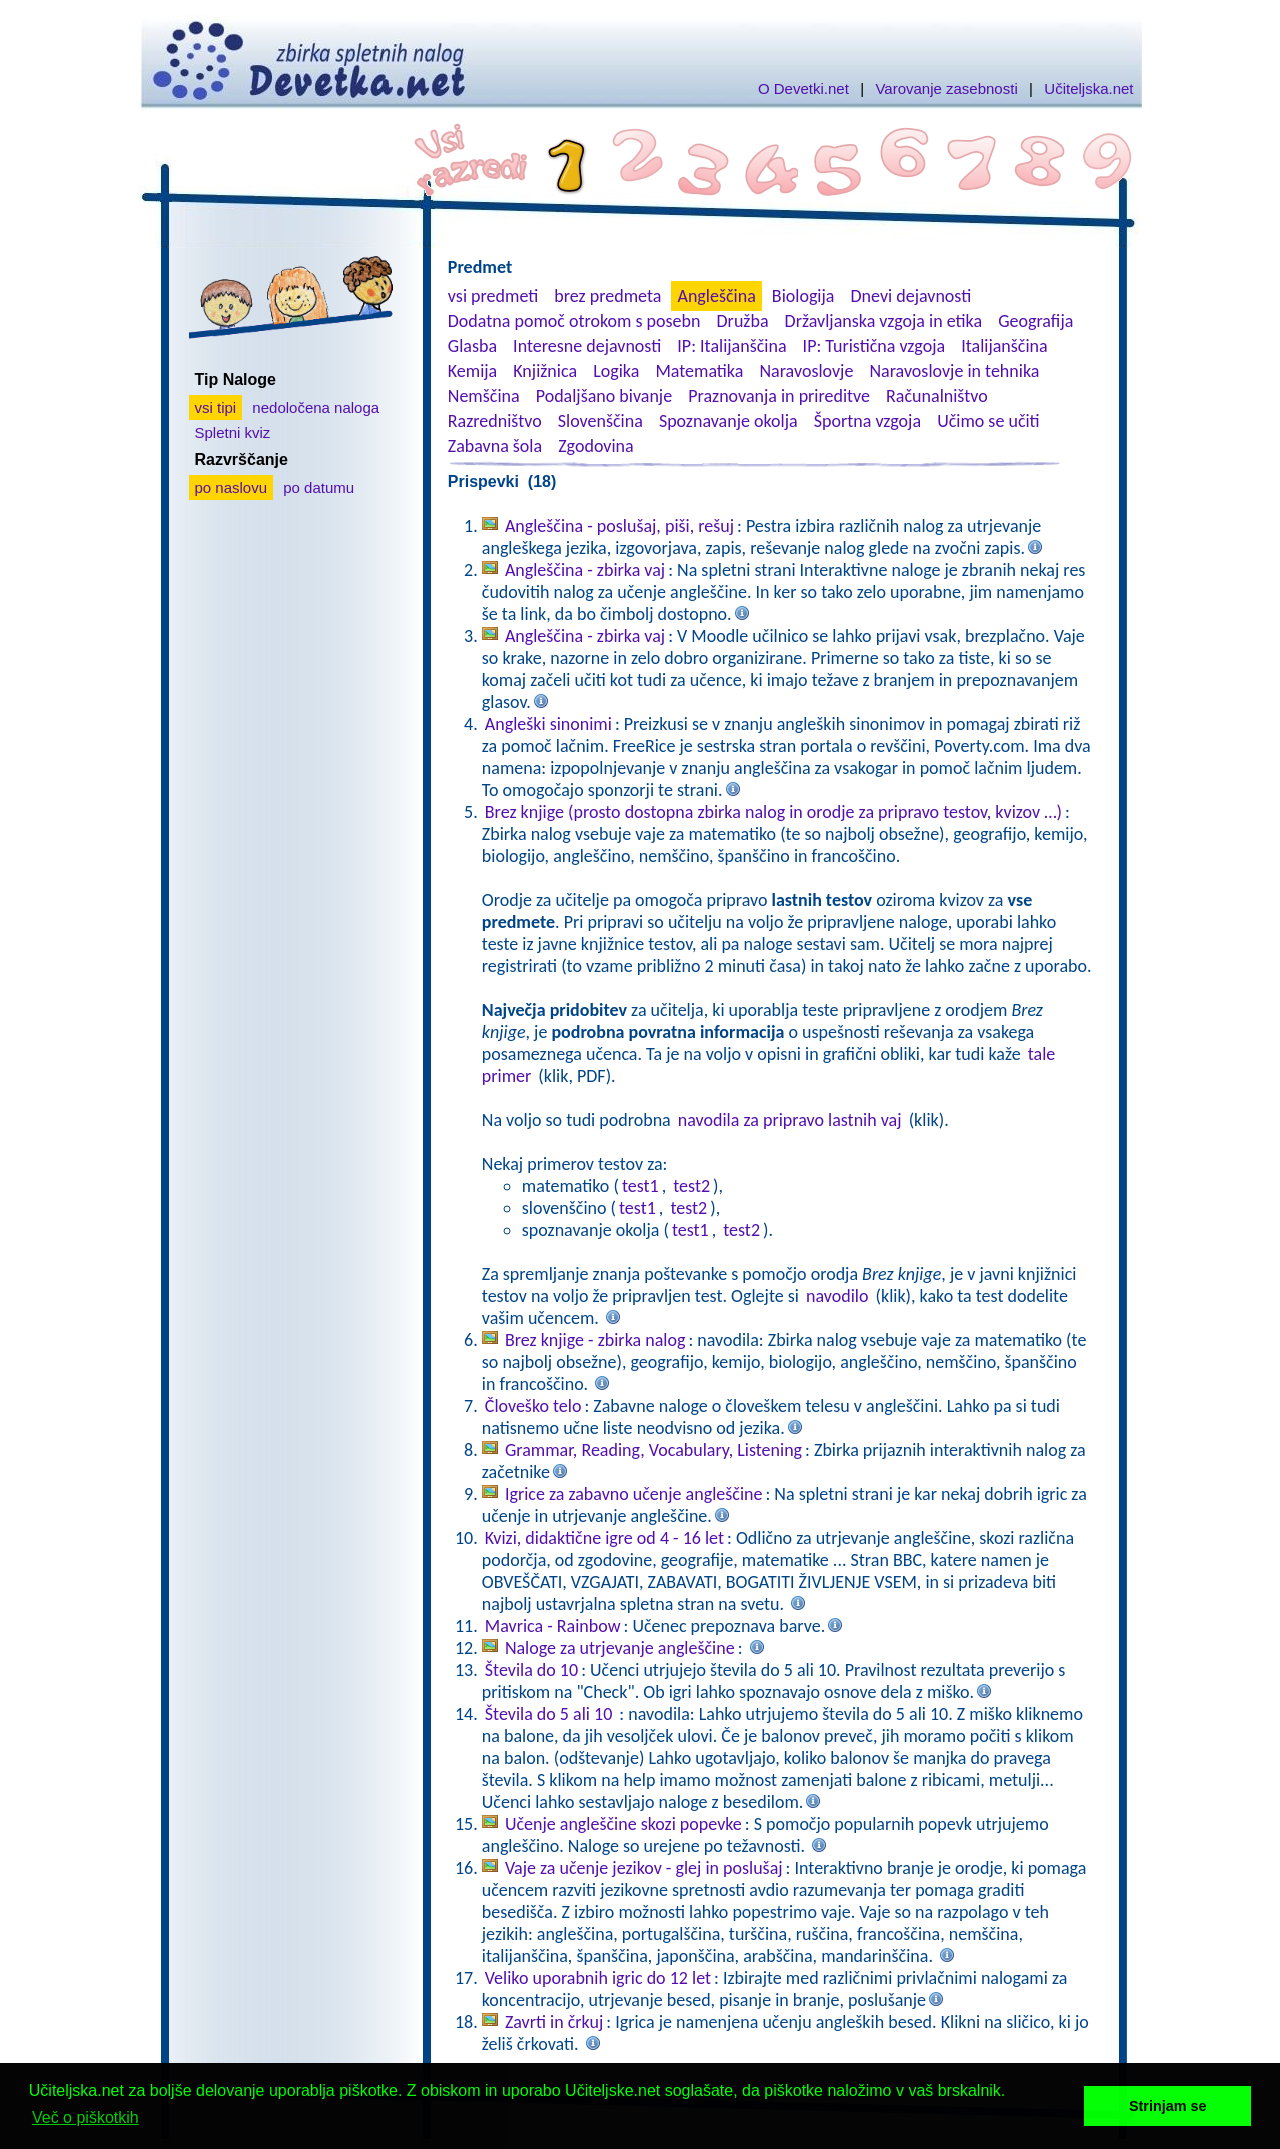 Image resolution: width=1280 pixels, height=2149 pixels. Describe the element at coordinates (619, 526) in the screenshot. I see `Angleščina - poslušaj, piši, rešuj` at that location.